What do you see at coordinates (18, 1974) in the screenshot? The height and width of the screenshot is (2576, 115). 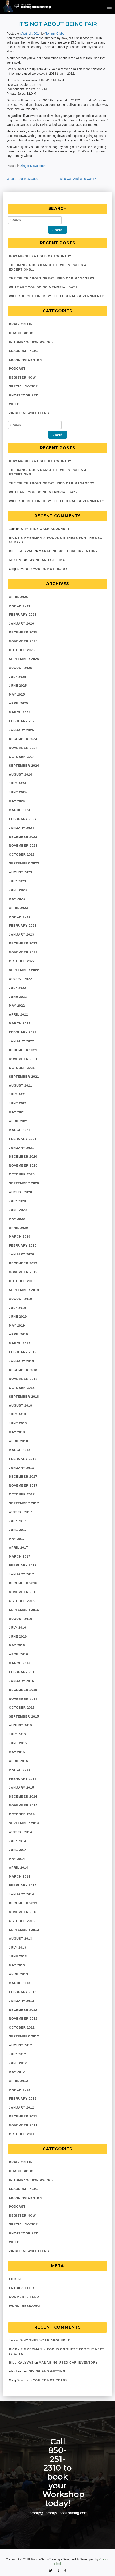 I see `April 2013` at bounding box center [18, 1974].